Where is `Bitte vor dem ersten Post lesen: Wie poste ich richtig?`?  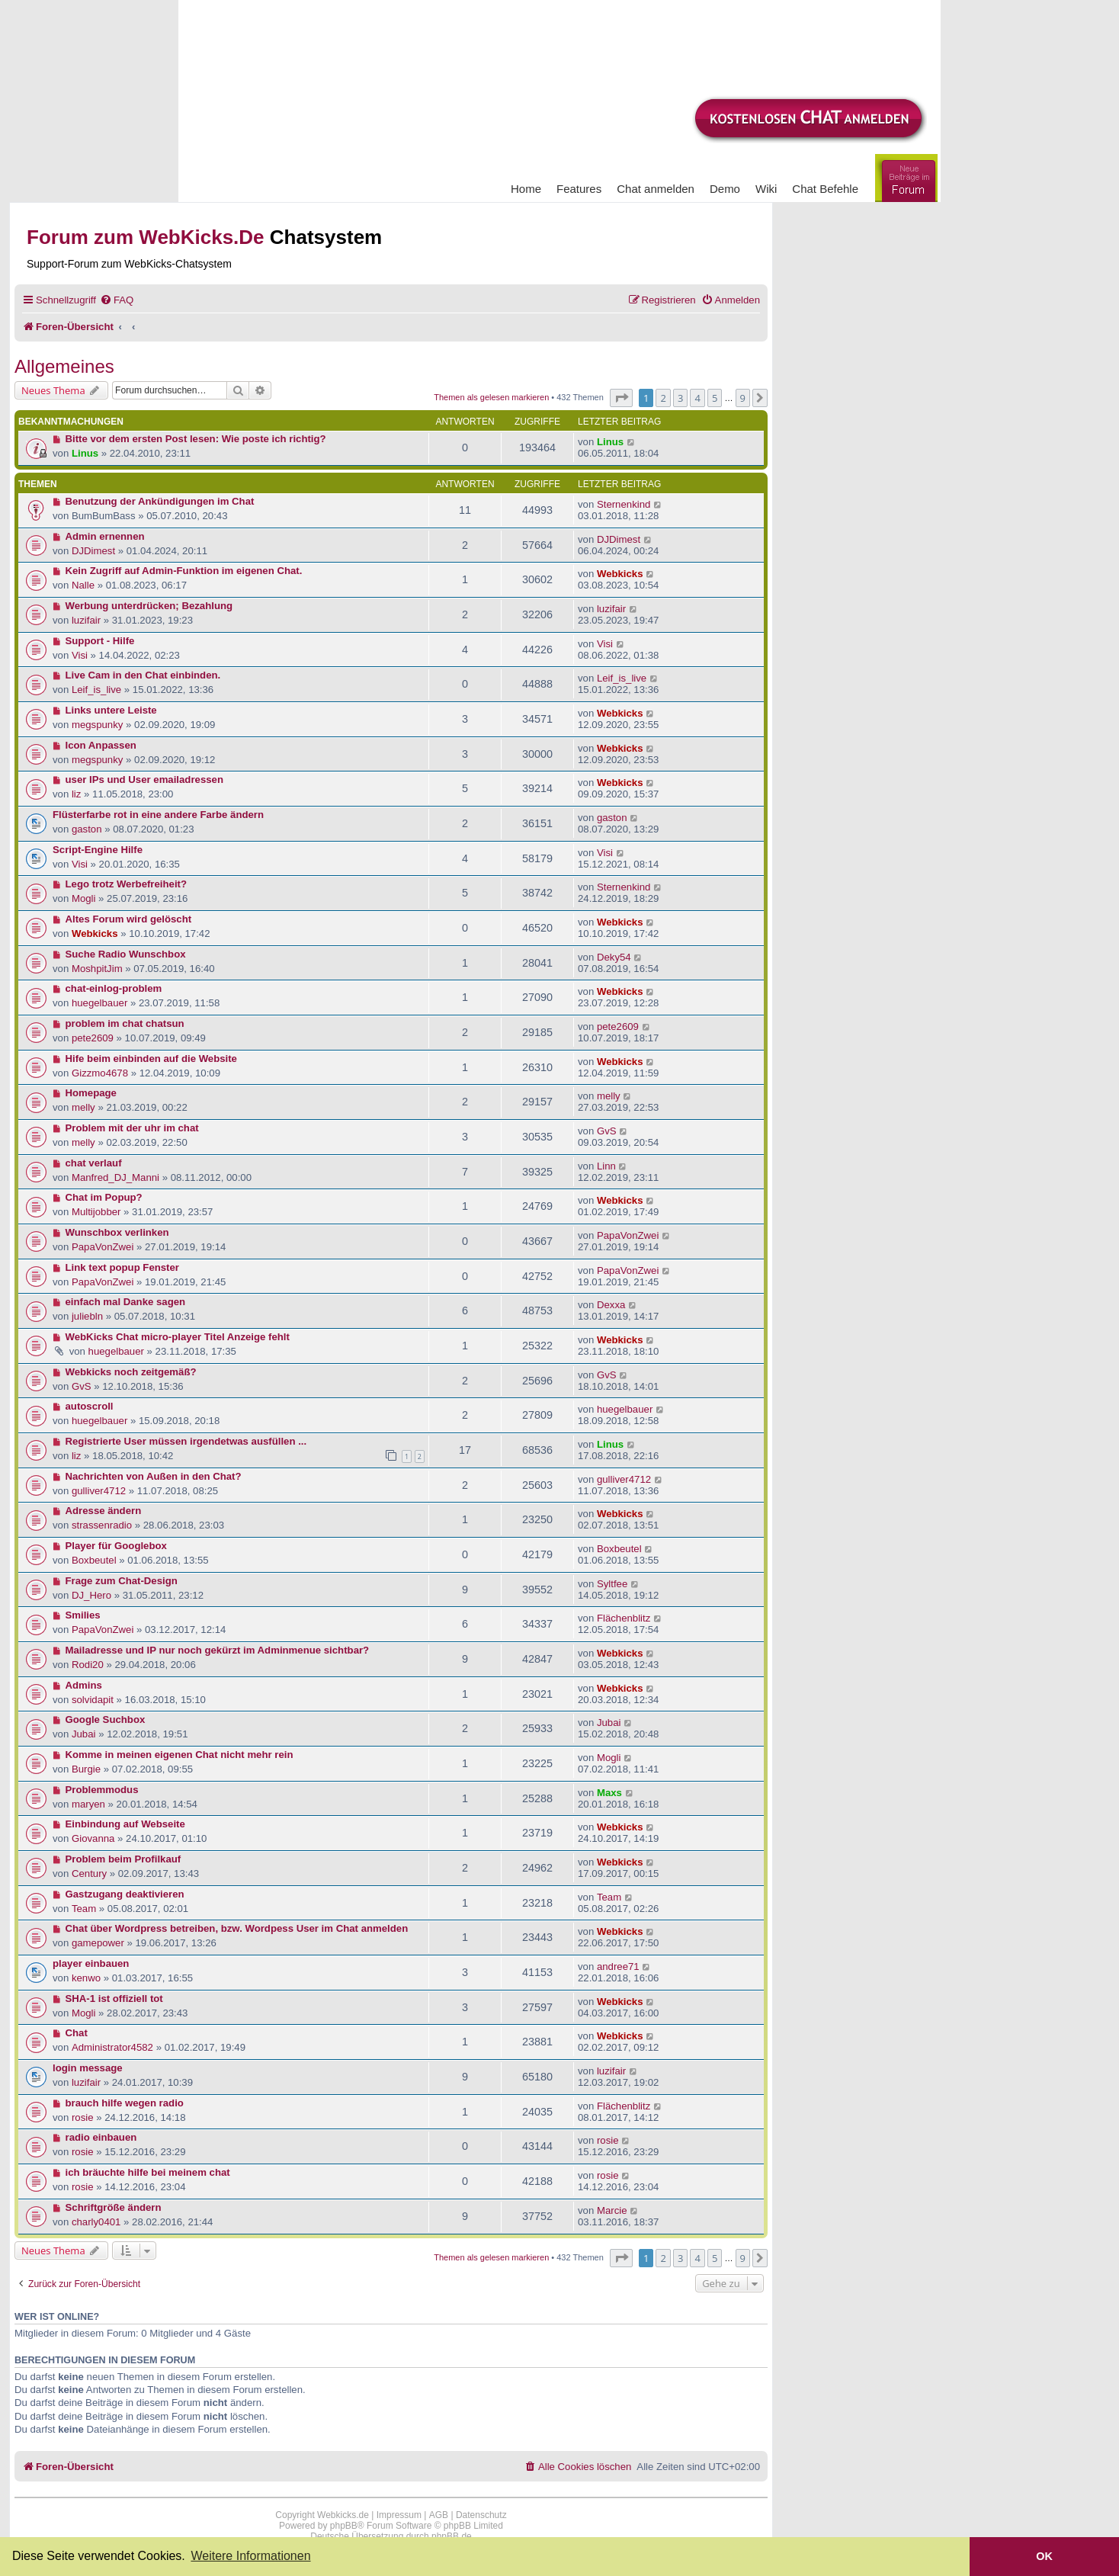
Bitte vor dem ersten Post lesen: Wie poste ich richtig? is located at coordinates (196, 438).